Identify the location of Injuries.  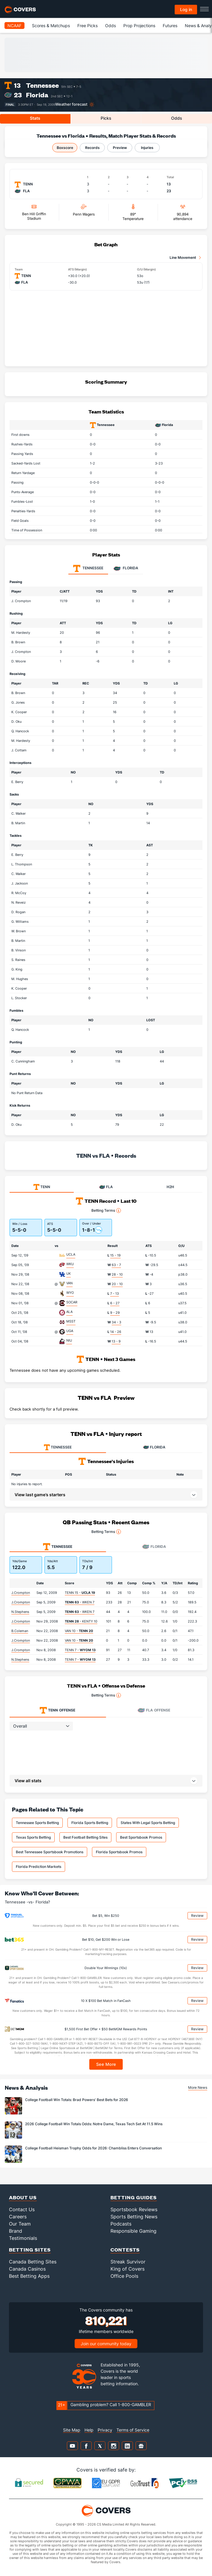
(147, 147).